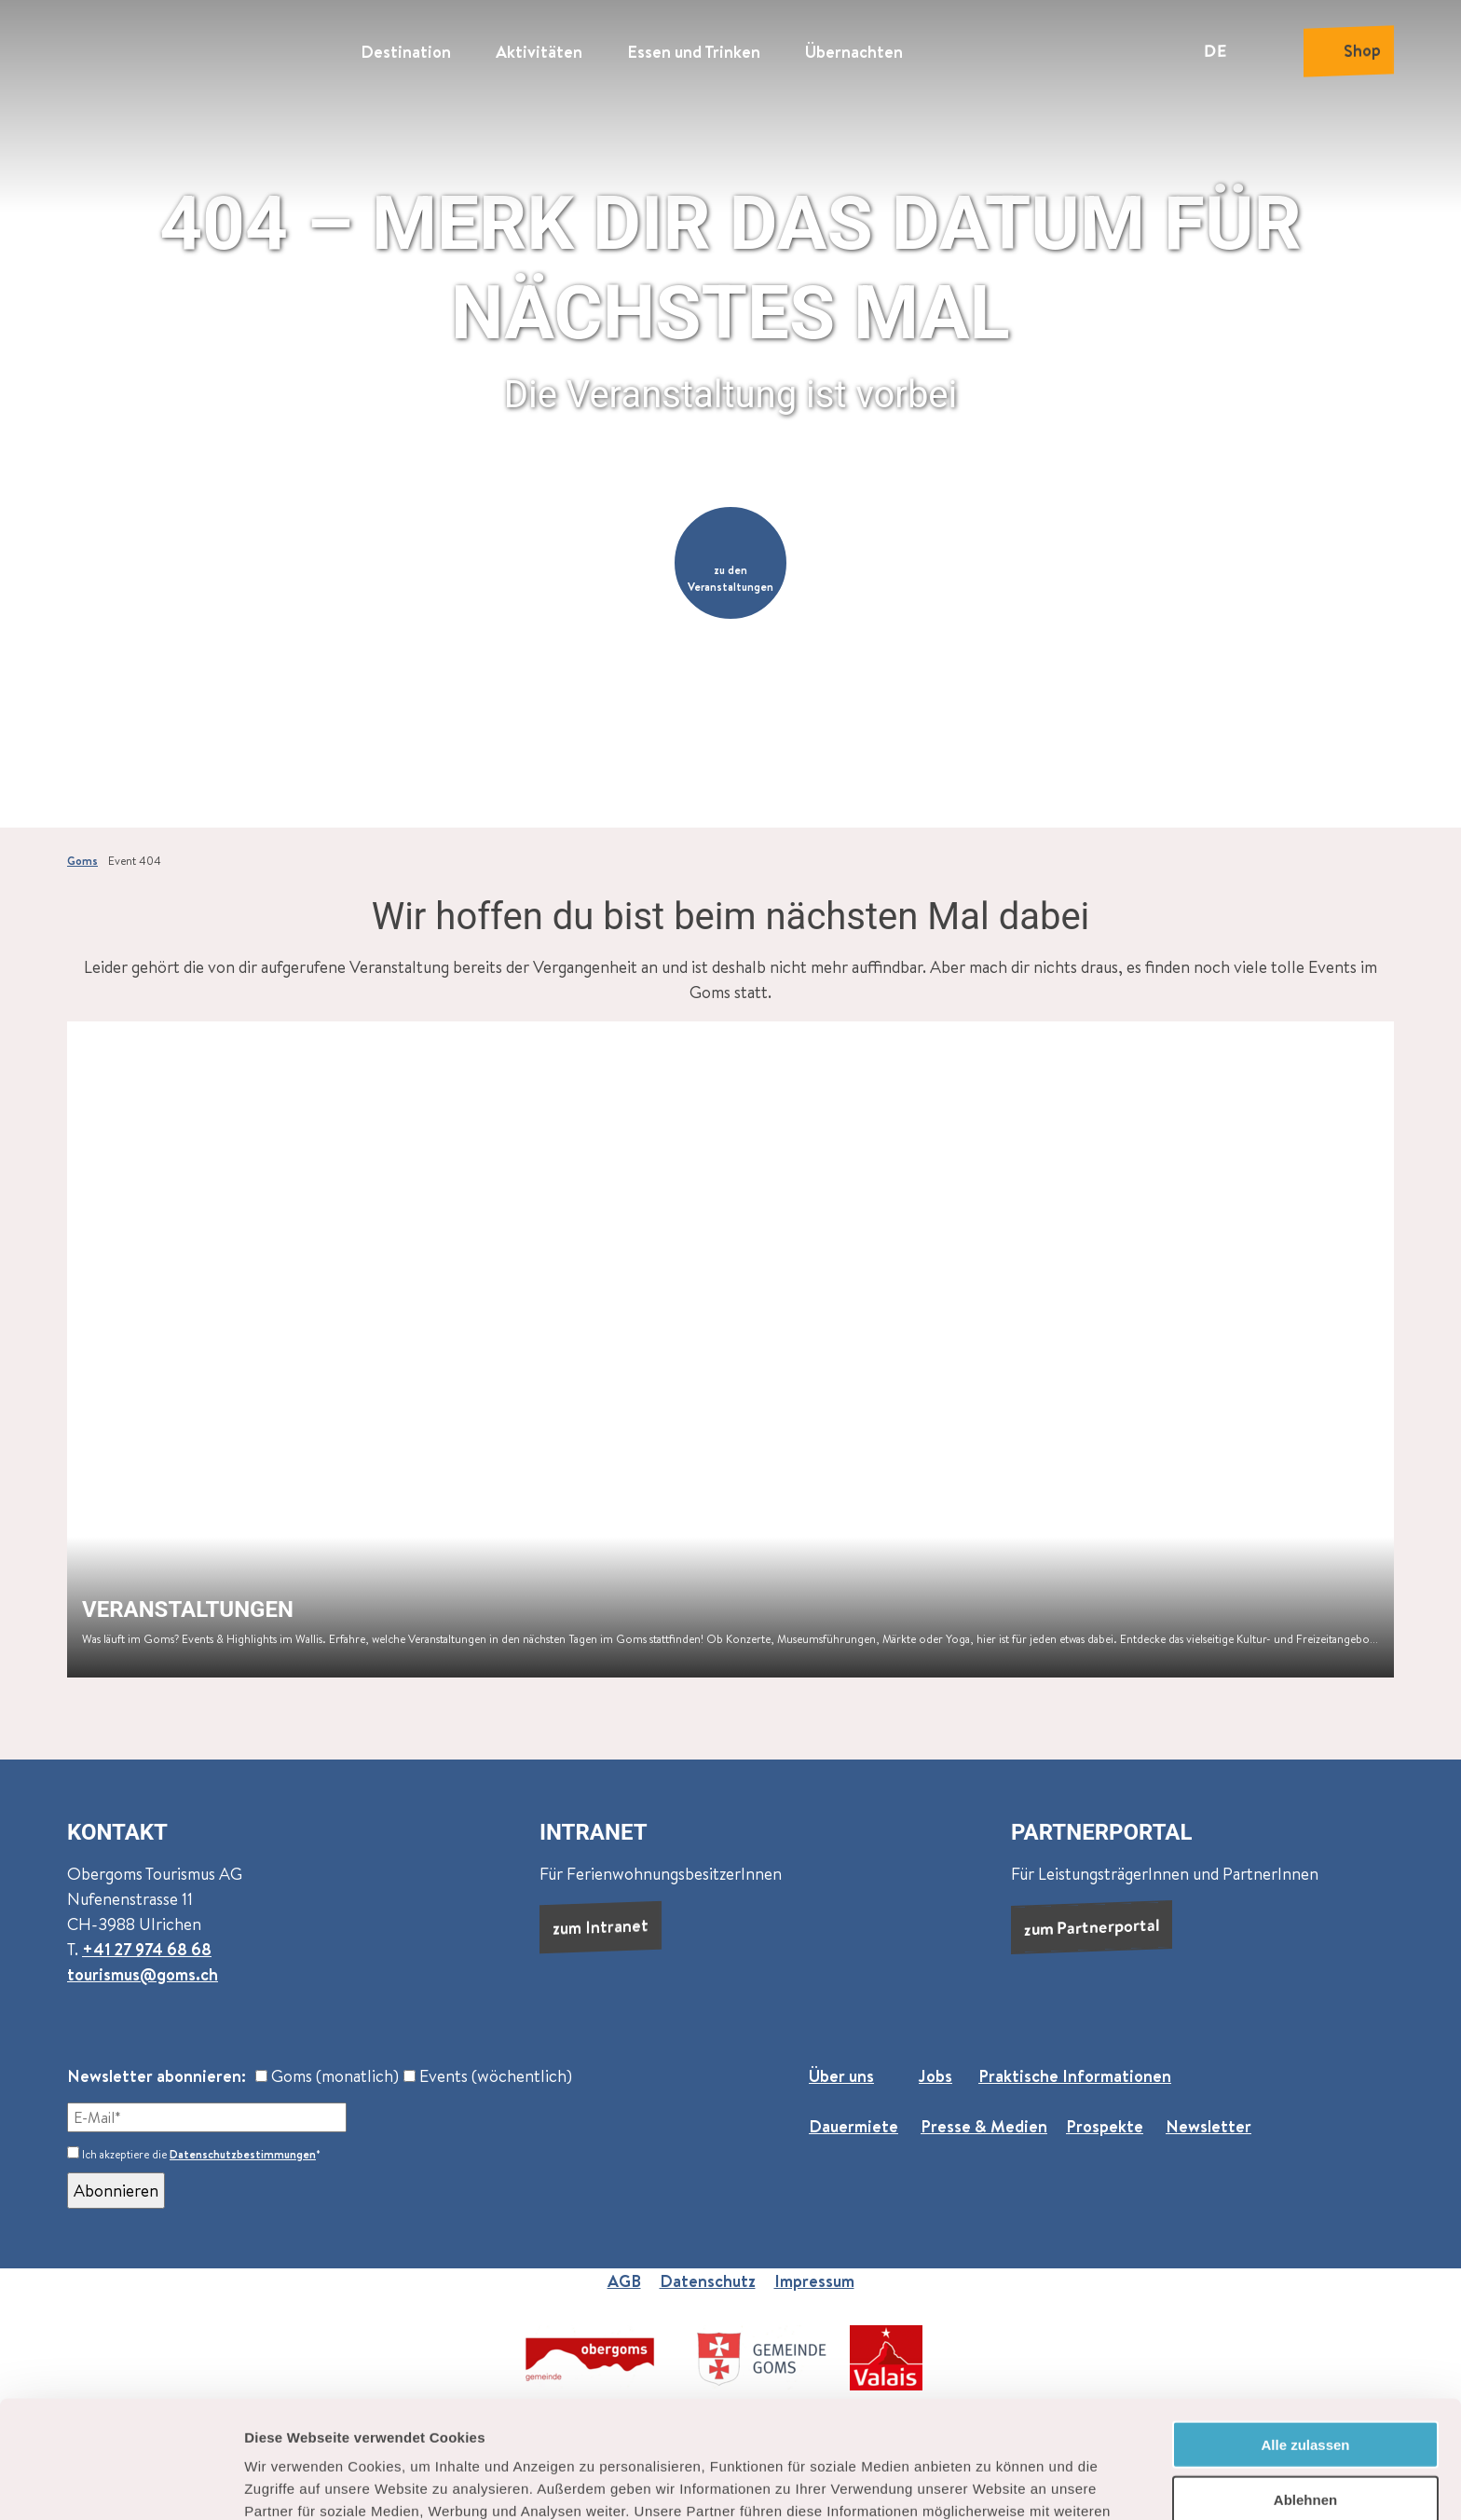 The height and width of the screenshot is (2520, 1461). Describe the element at coordinates (156, 2076) in the screenshot. I see `Newsletter abonnieren:` at that location.